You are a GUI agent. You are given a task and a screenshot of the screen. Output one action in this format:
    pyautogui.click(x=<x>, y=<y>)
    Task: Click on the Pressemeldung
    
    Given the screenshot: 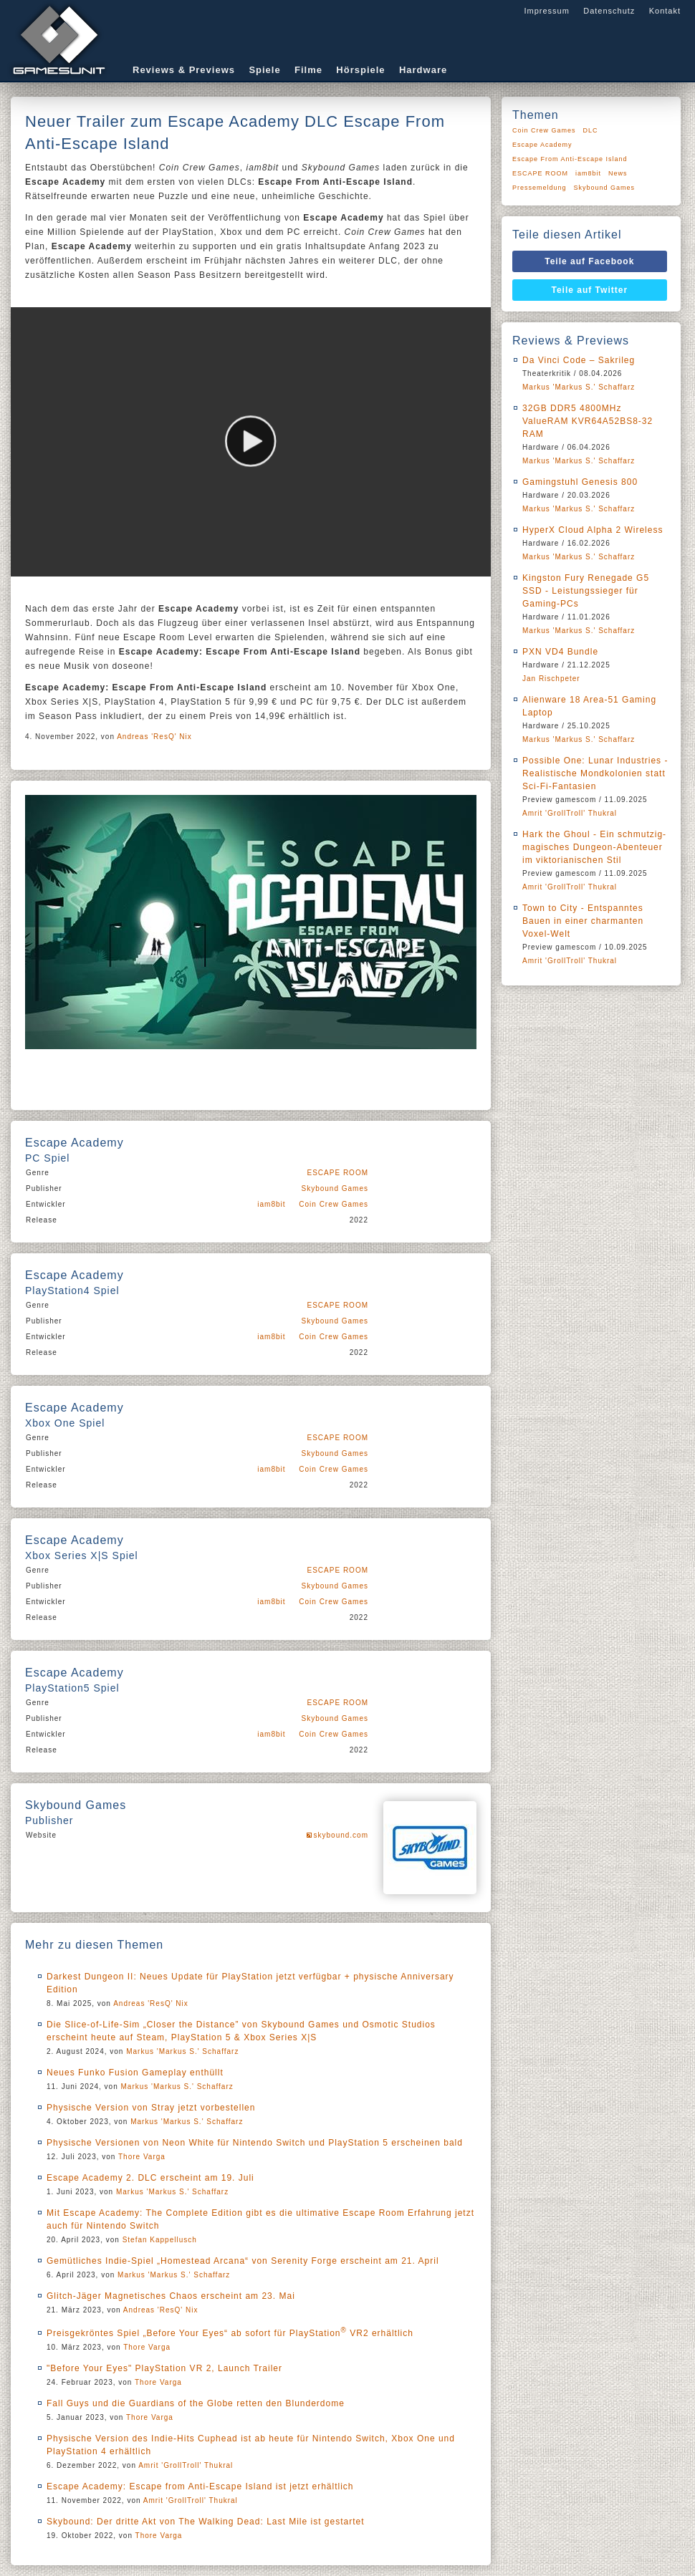 What is the action you would take?
    pyautogui.click(x=539, y=187)
    